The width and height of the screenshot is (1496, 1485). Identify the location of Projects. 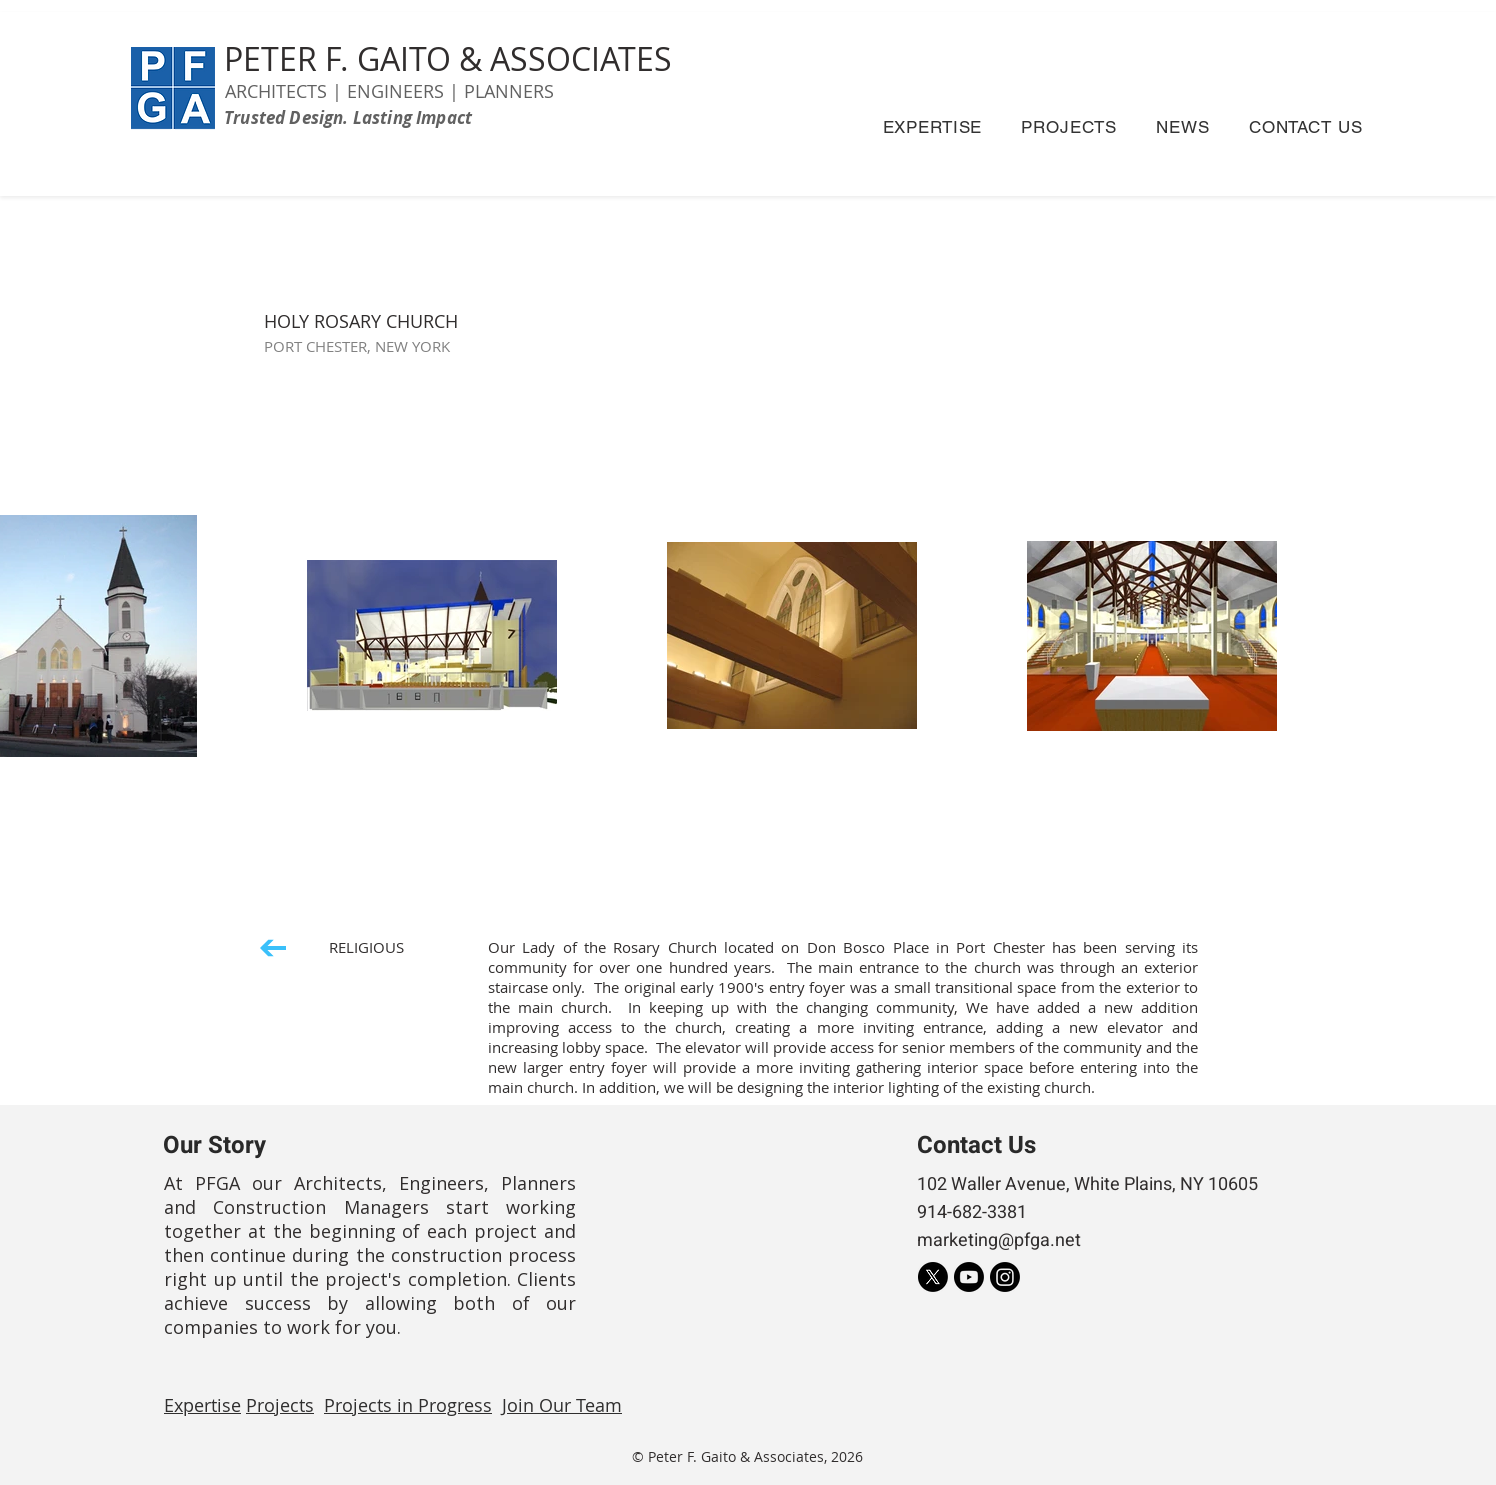
(280, 1405).